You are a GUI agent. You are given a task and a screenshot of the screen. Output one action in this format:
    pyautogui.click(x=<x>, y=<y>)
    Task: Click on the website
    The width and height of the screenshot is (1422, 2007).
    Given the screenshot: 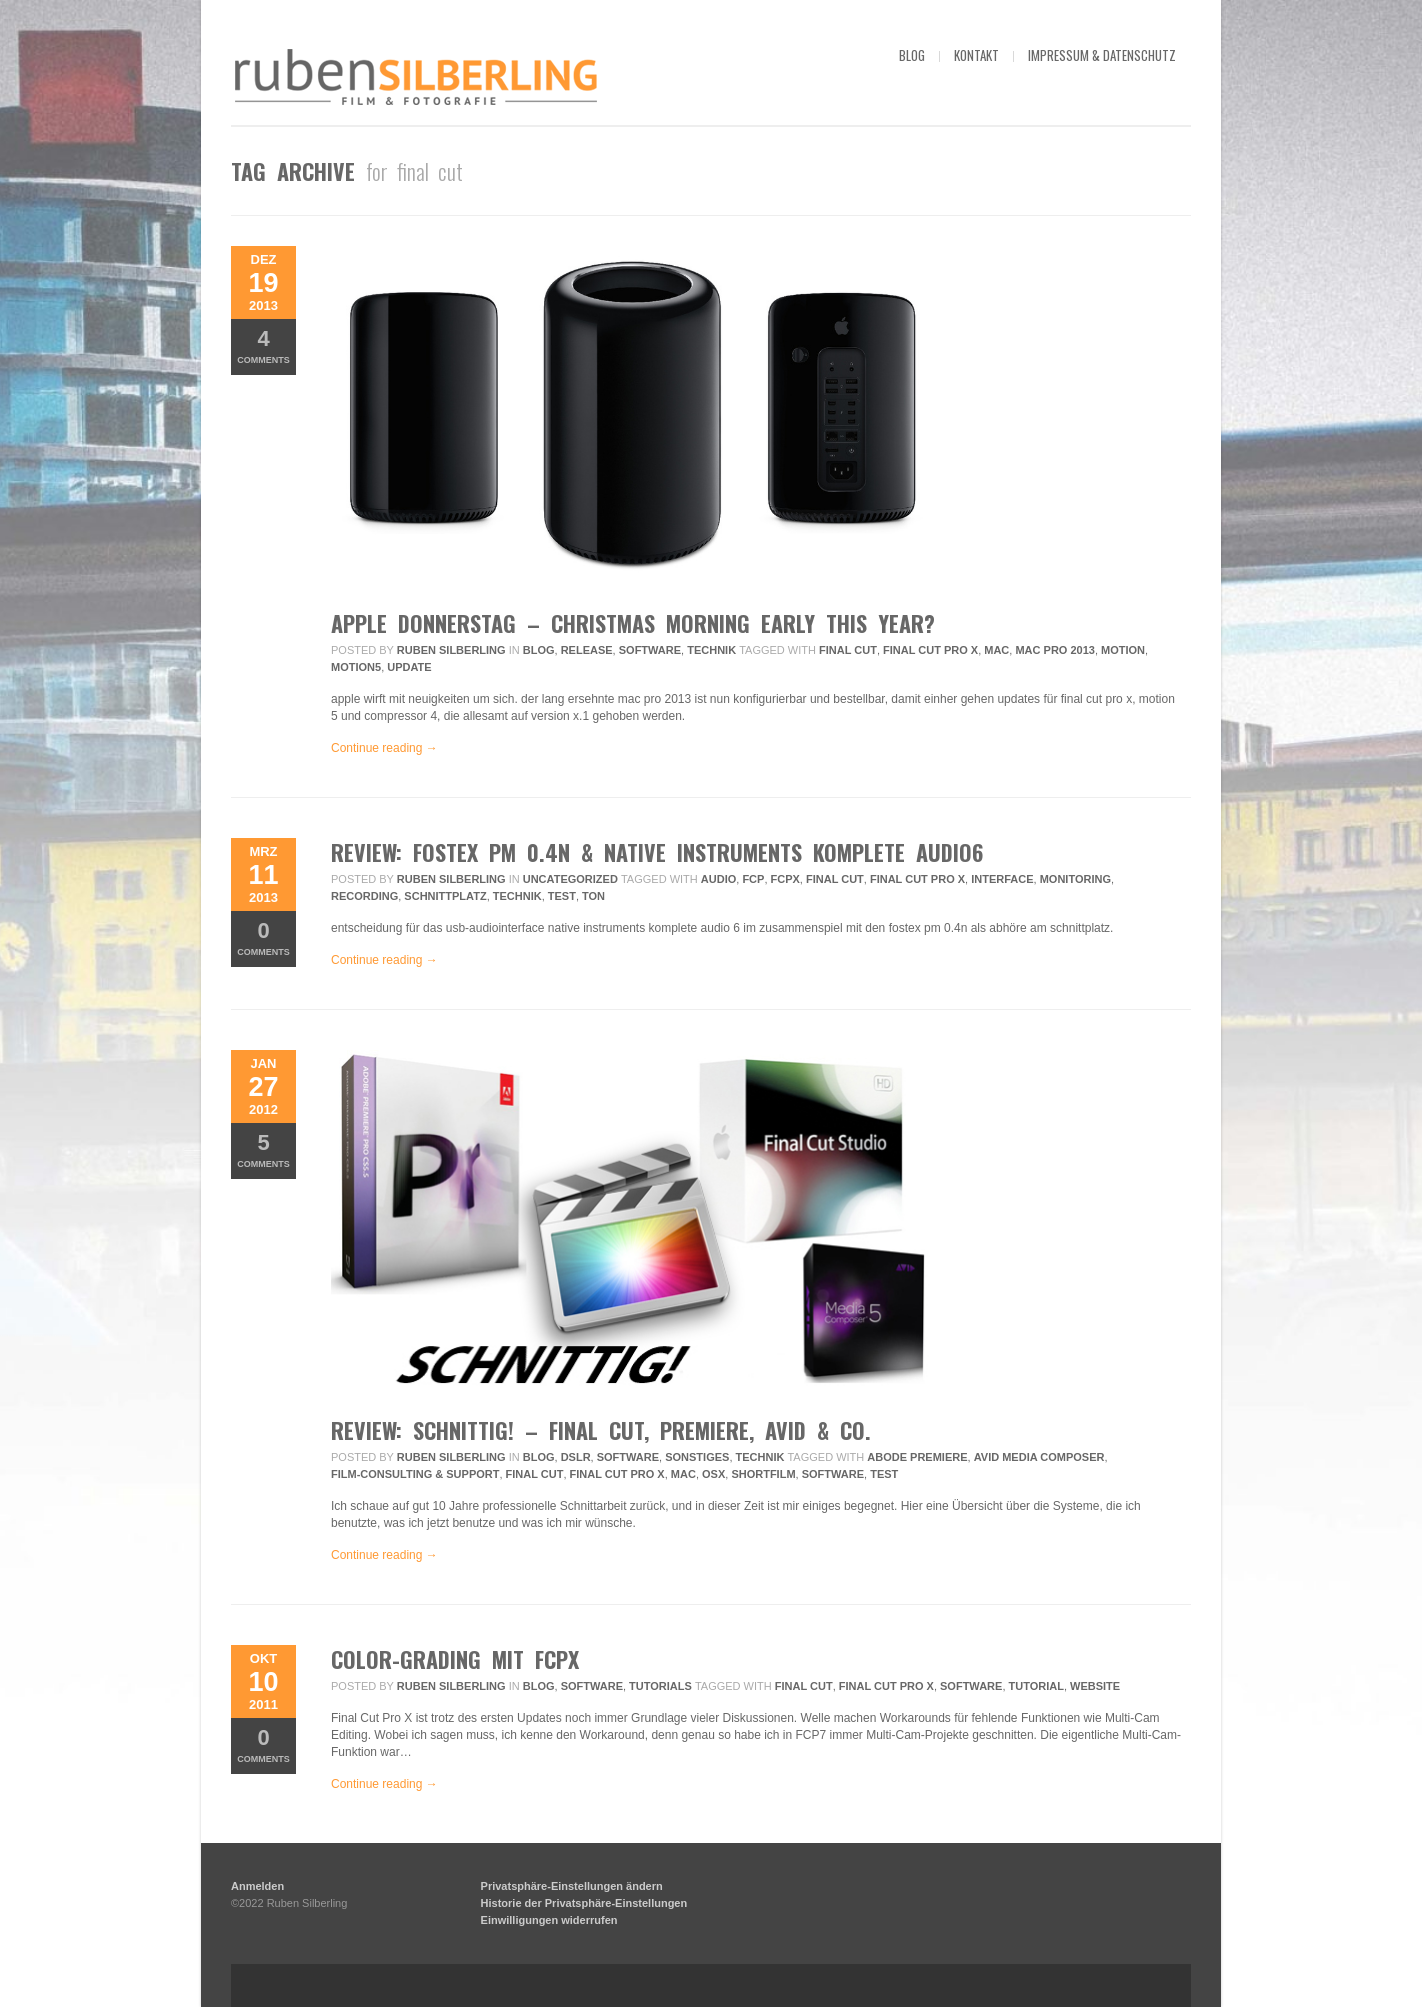 What is the action you would take?
    pyautogui.click(x=1095, y=1686)
    